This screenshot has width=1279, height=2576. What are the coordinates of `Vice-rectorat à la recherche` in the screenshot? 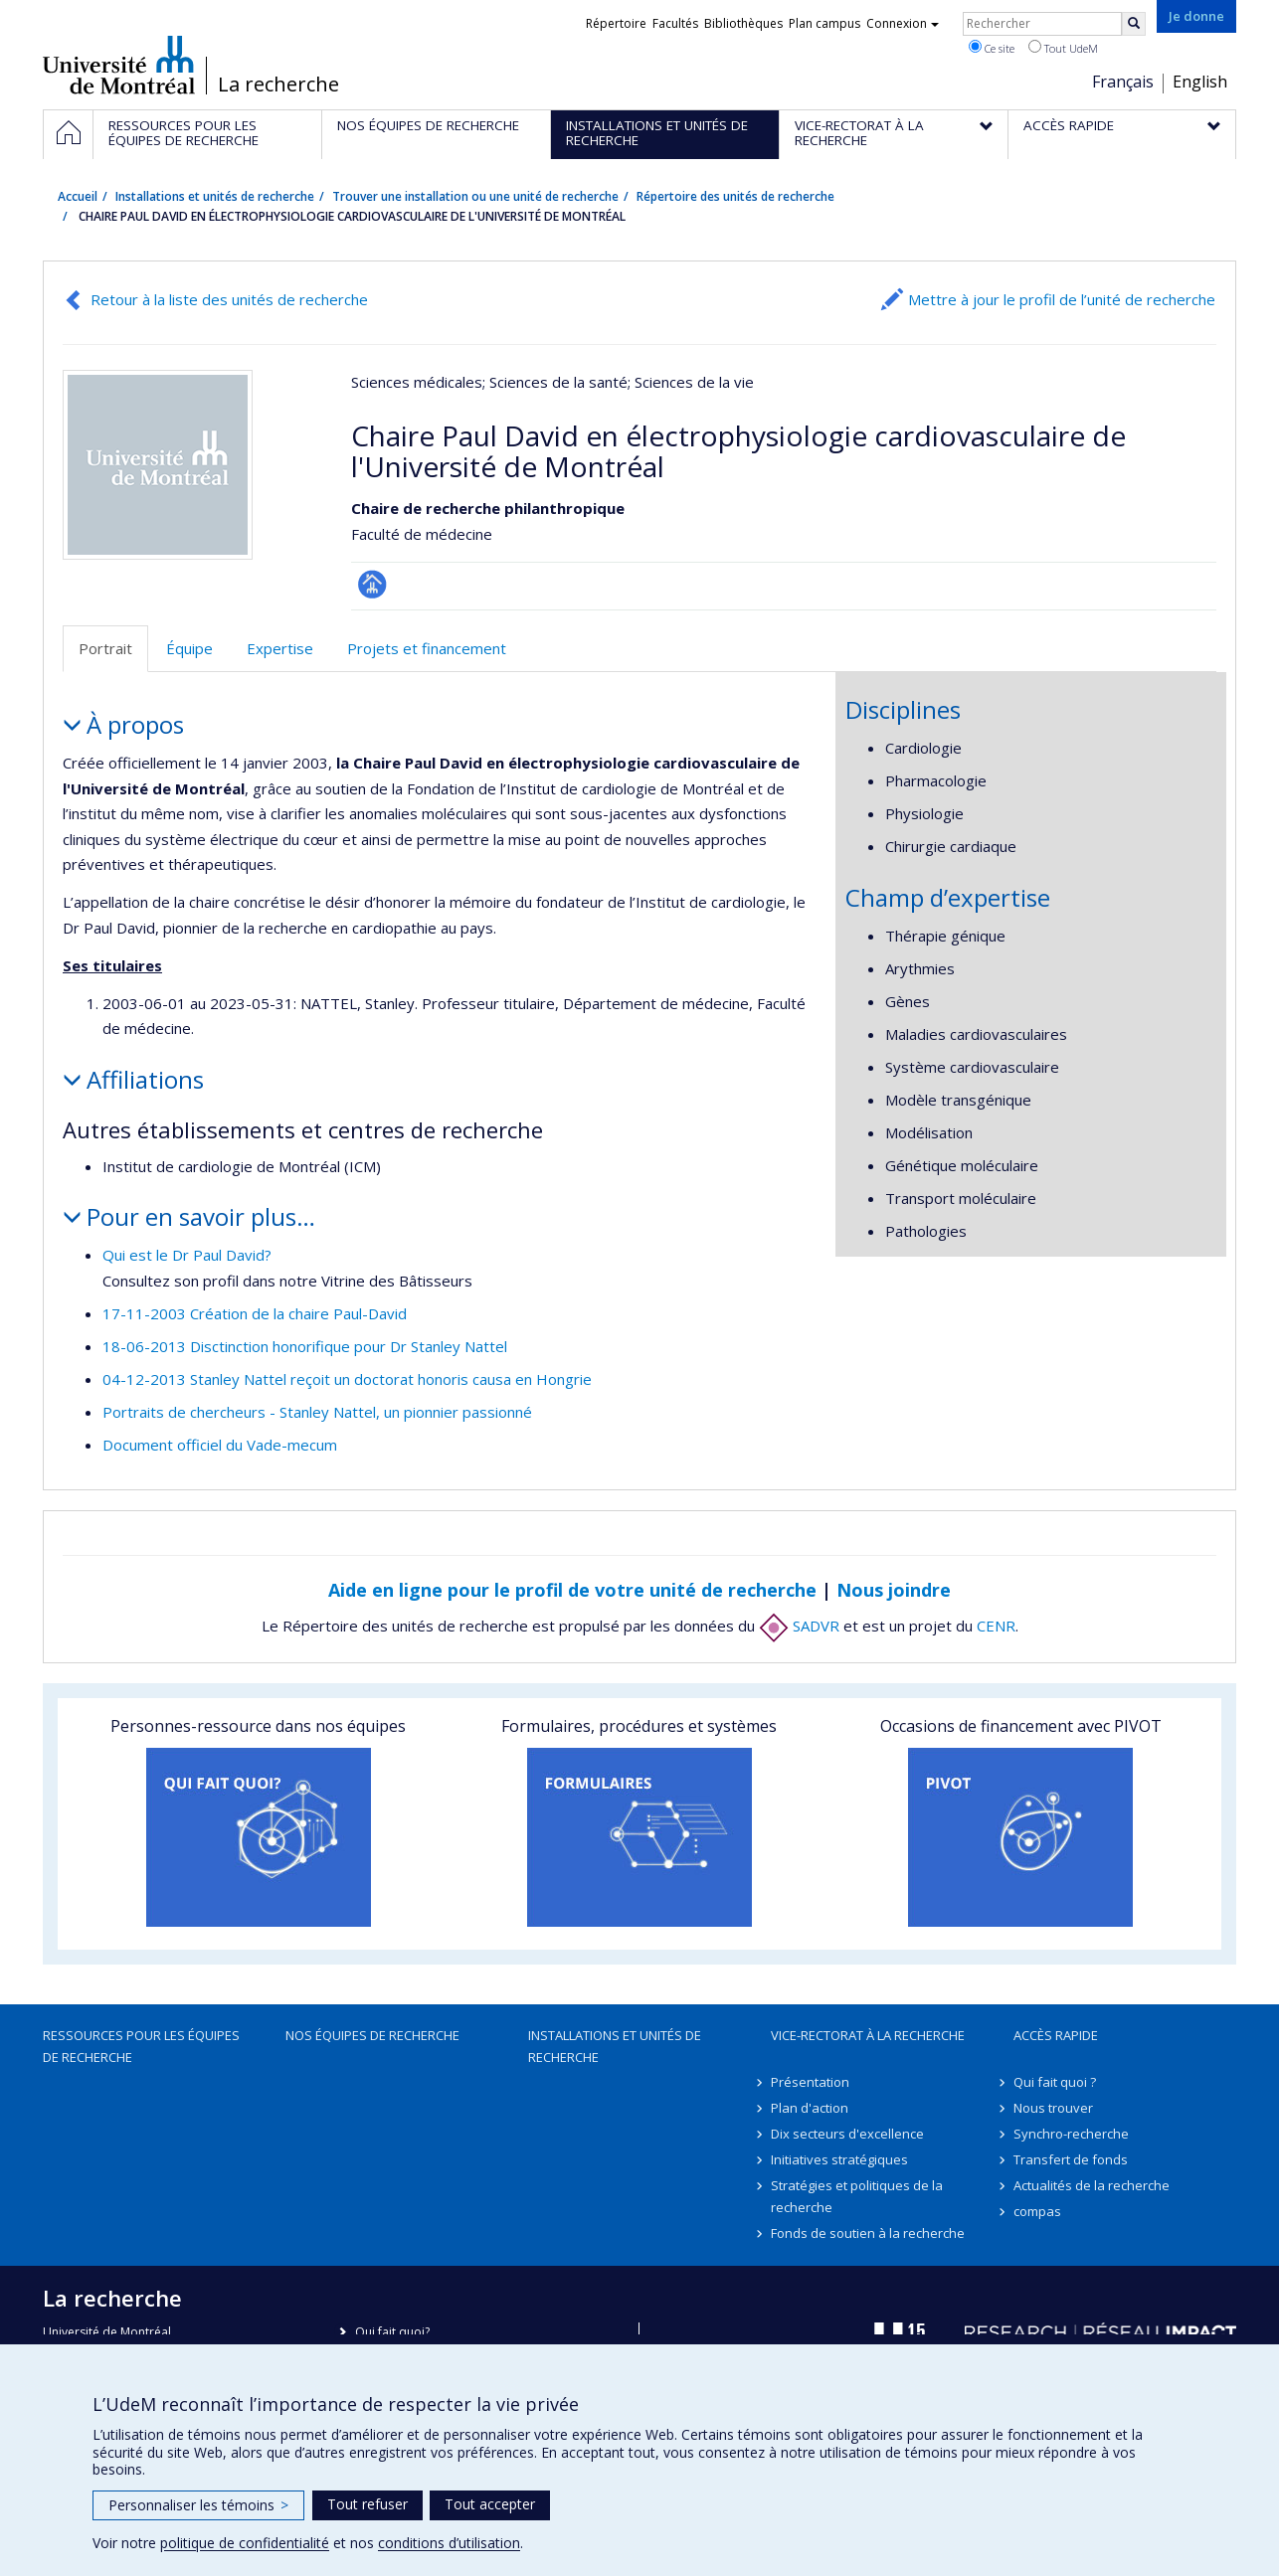 It's located at (868, 2035).